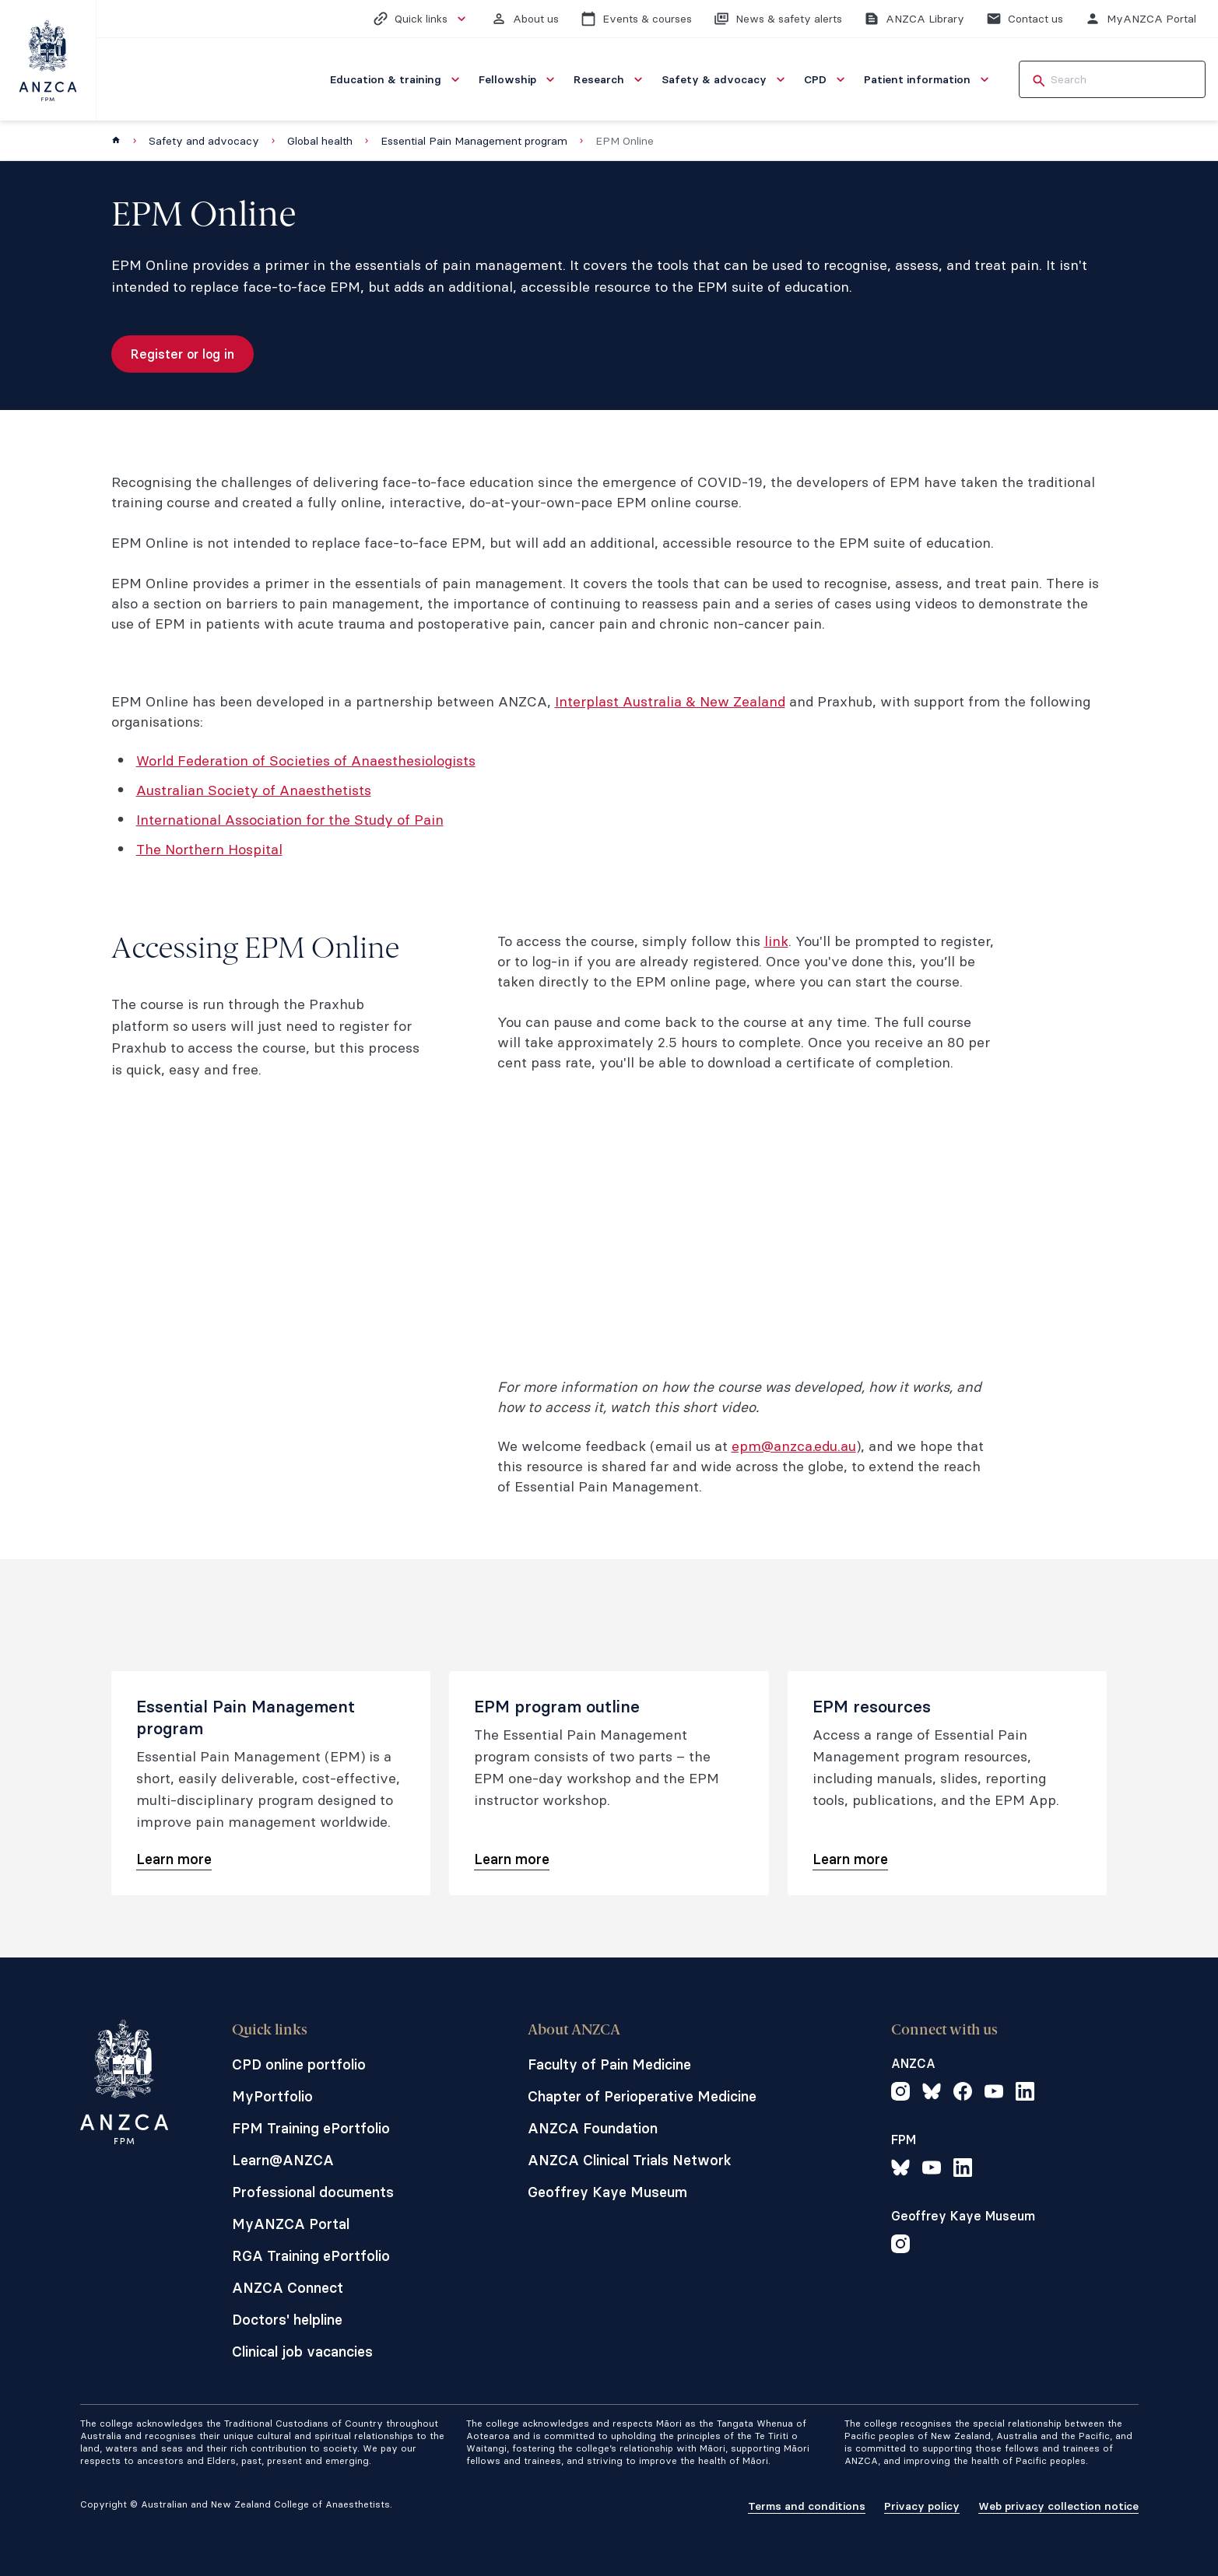  Describe the element at coordinates (642, 2096) in the screenshot. I see `Chapter of Perioperative Medicine` at that location.